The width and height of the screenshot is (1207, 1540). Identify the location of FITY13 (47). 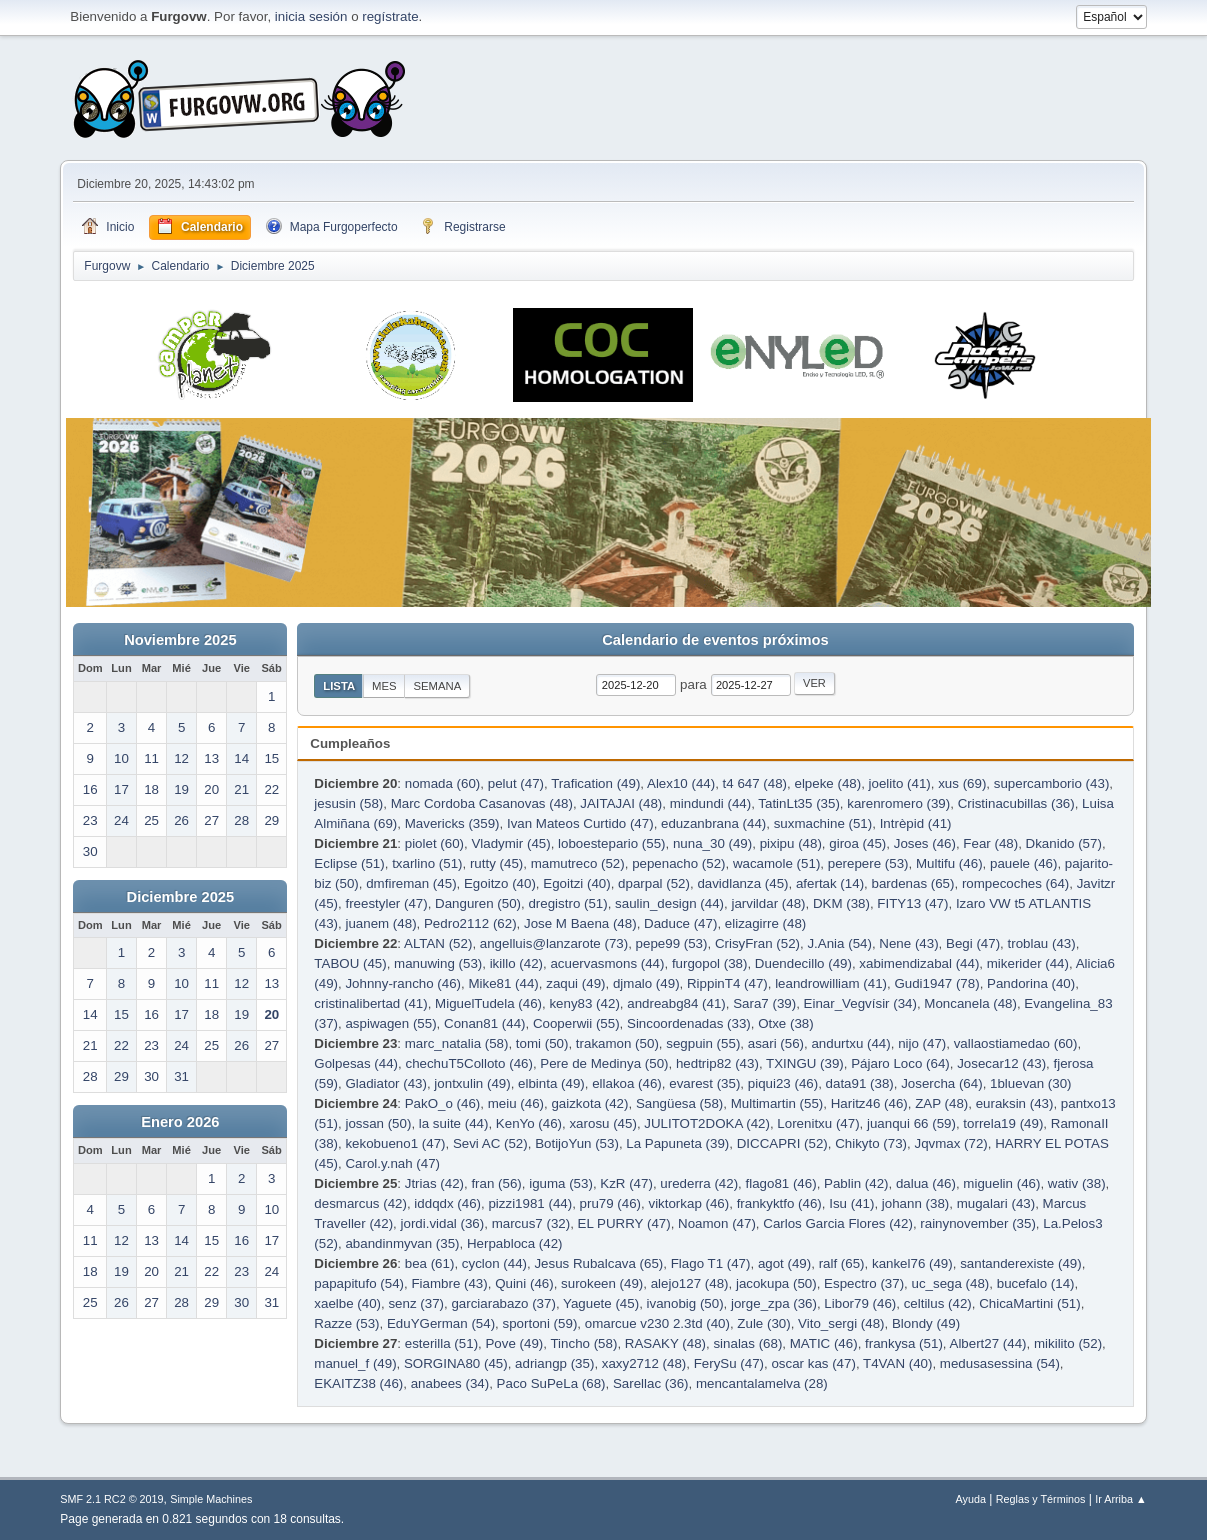
(912, 903).